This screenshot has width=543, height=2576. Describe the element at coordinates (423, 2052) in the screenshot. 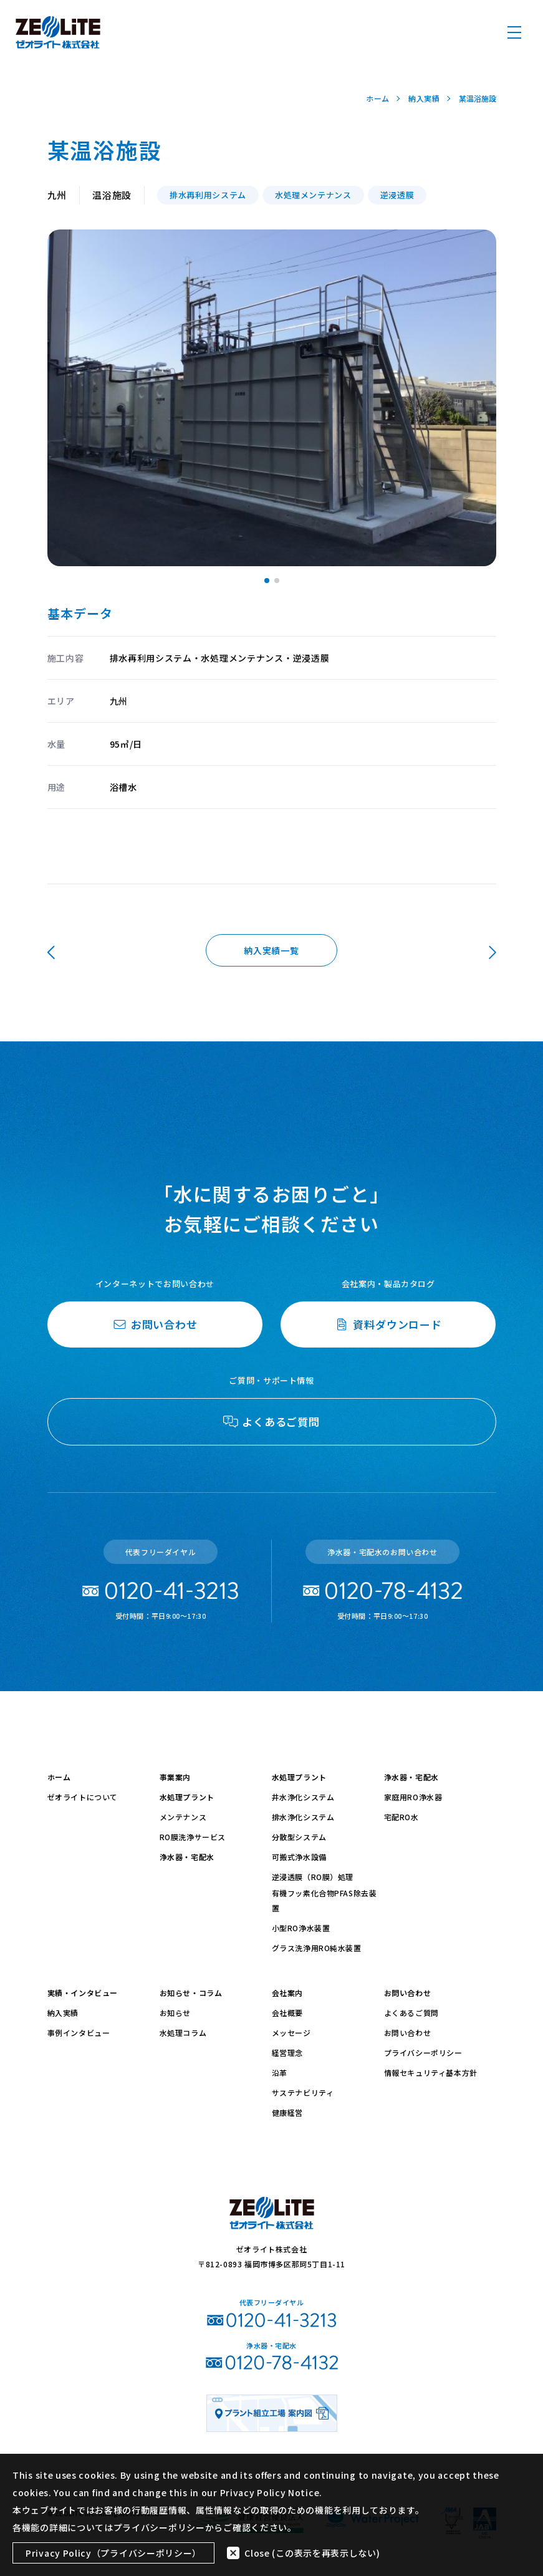

I see `プライバシーポリシー` at that location.